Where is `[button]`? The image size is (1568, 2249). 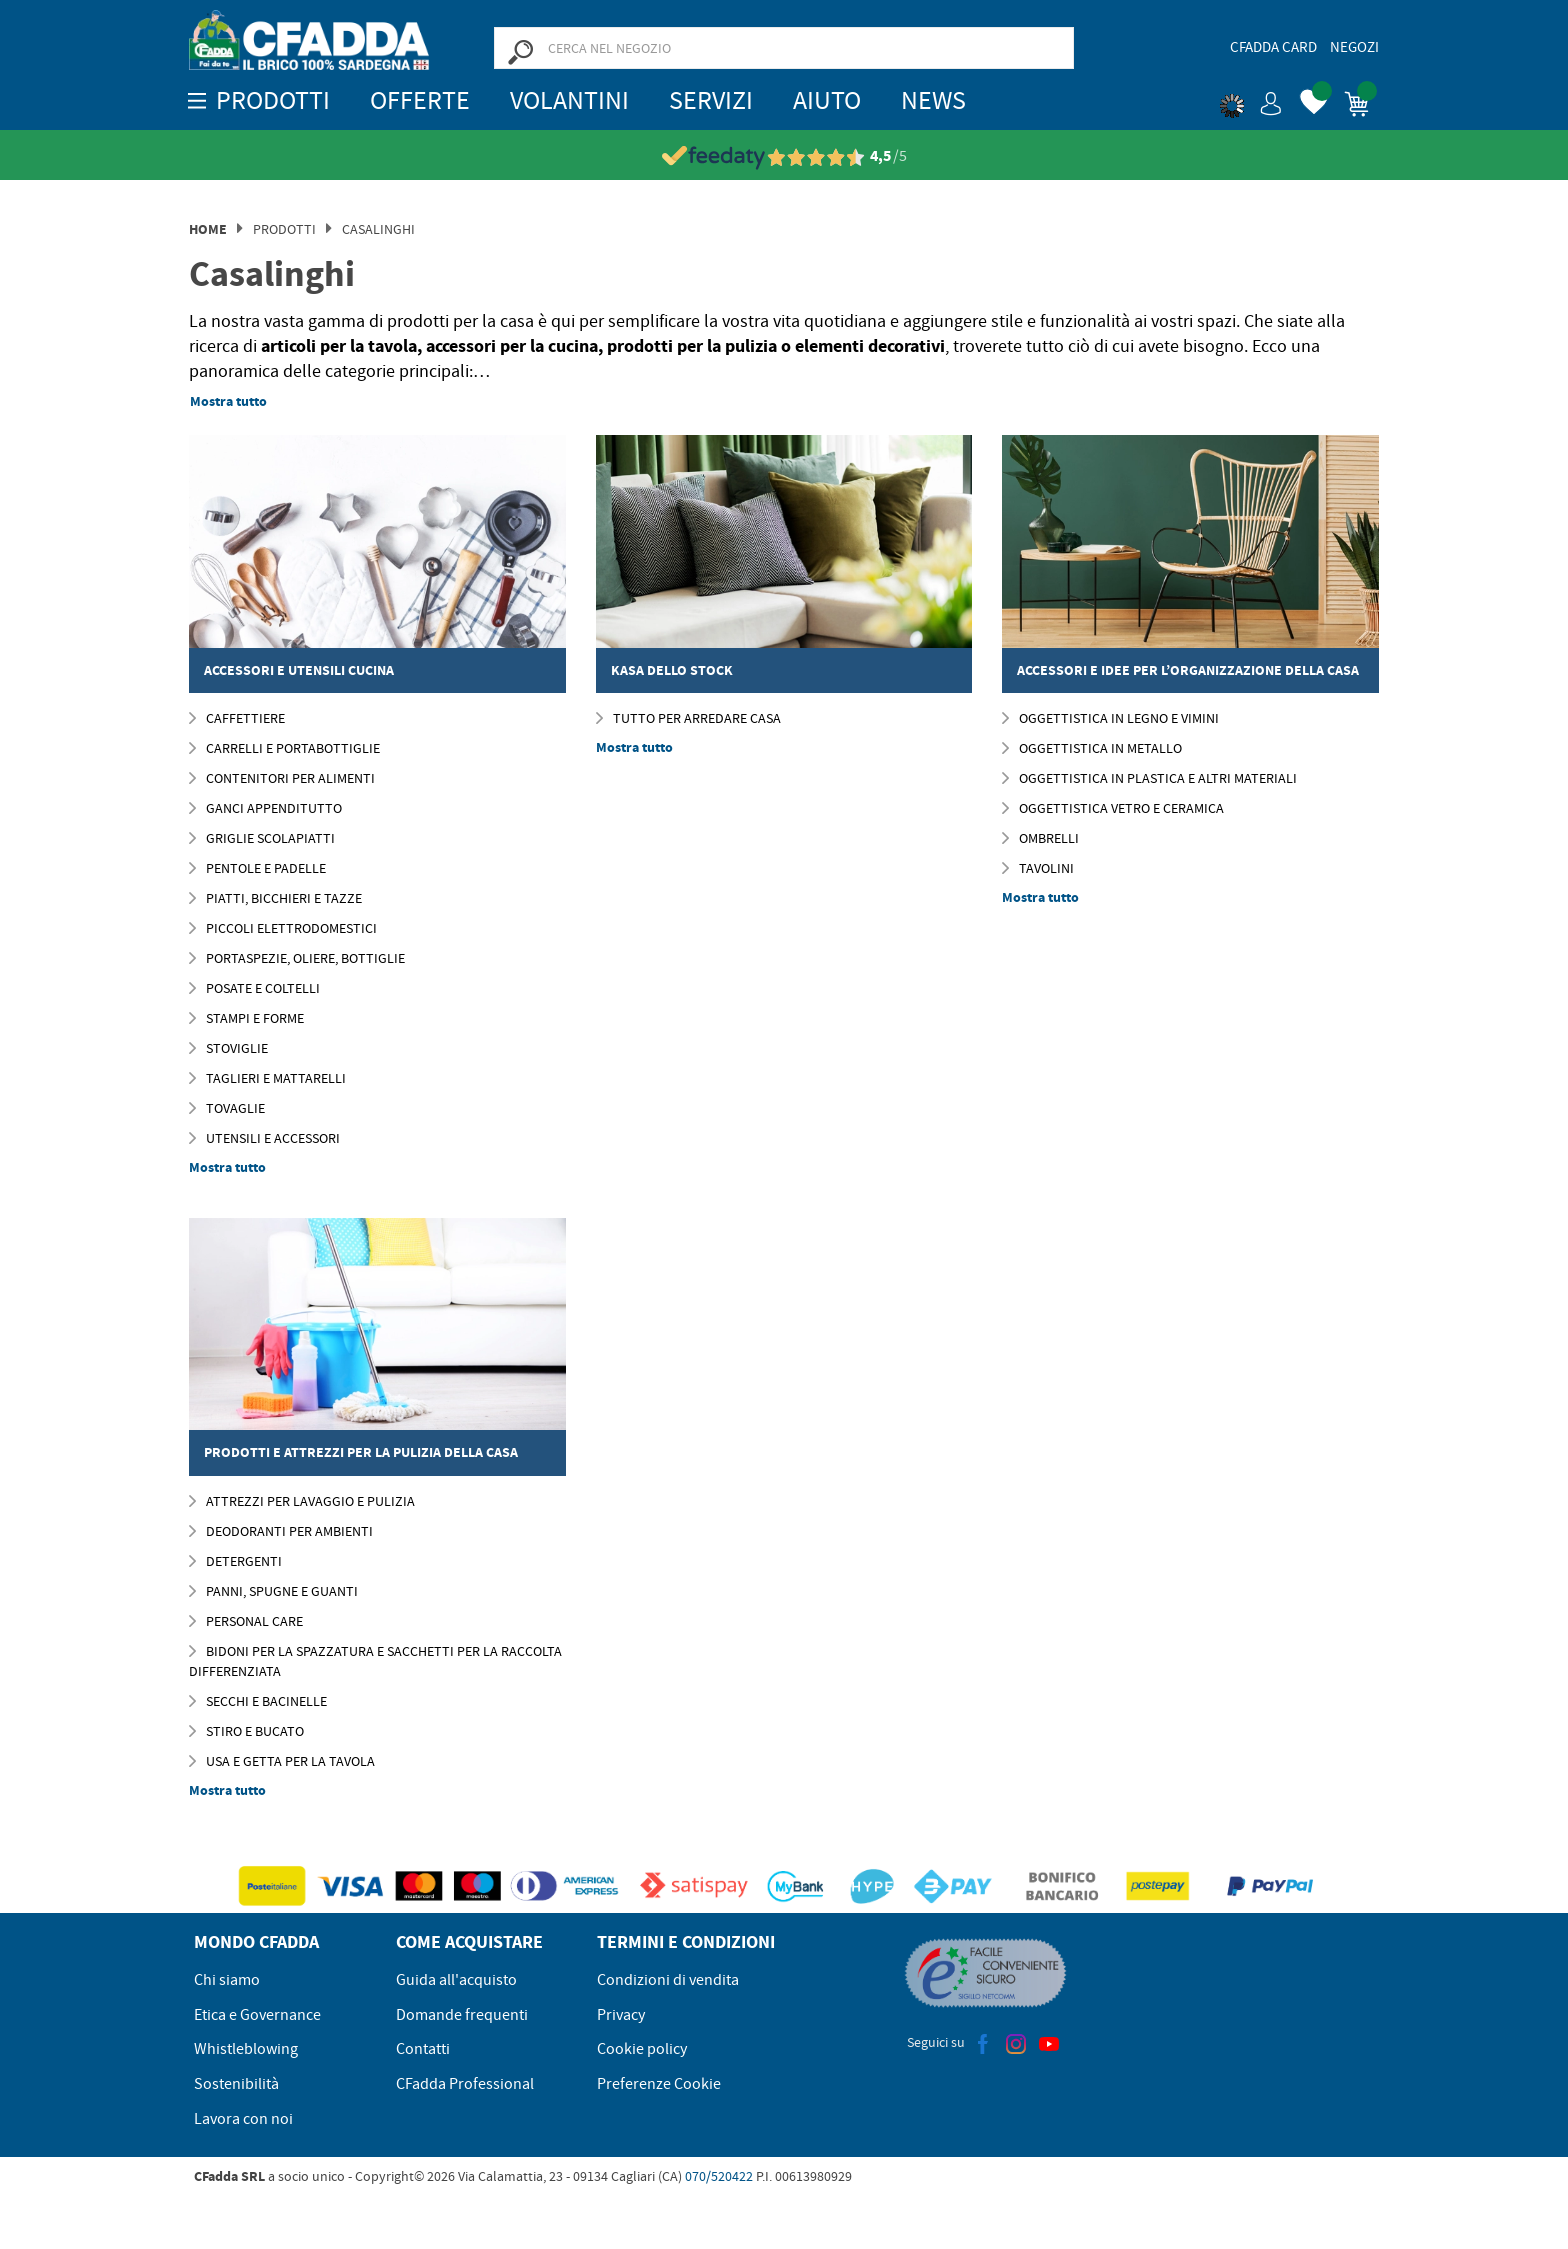
[button] is located at coordinates (1251, 100).